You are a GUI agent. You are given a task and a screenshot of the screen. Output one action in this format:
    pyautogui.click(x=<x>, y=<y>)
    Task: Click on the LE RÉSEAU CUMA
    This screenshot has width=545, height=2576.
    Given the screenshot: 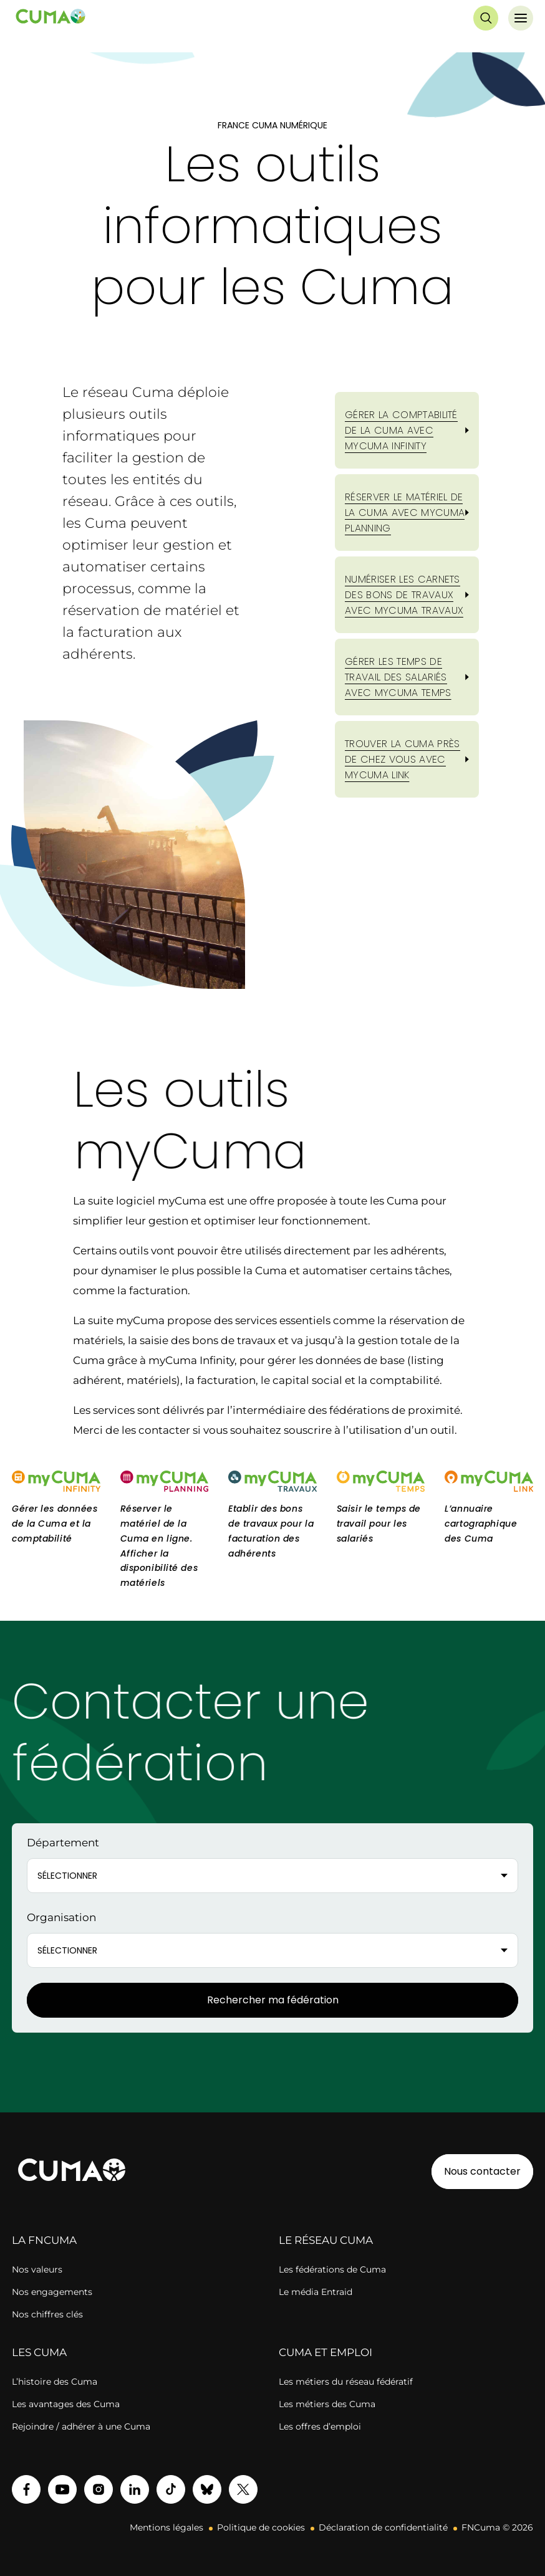 What is the action you would take?
    pyautogui.click(x=326, y=2240)
    